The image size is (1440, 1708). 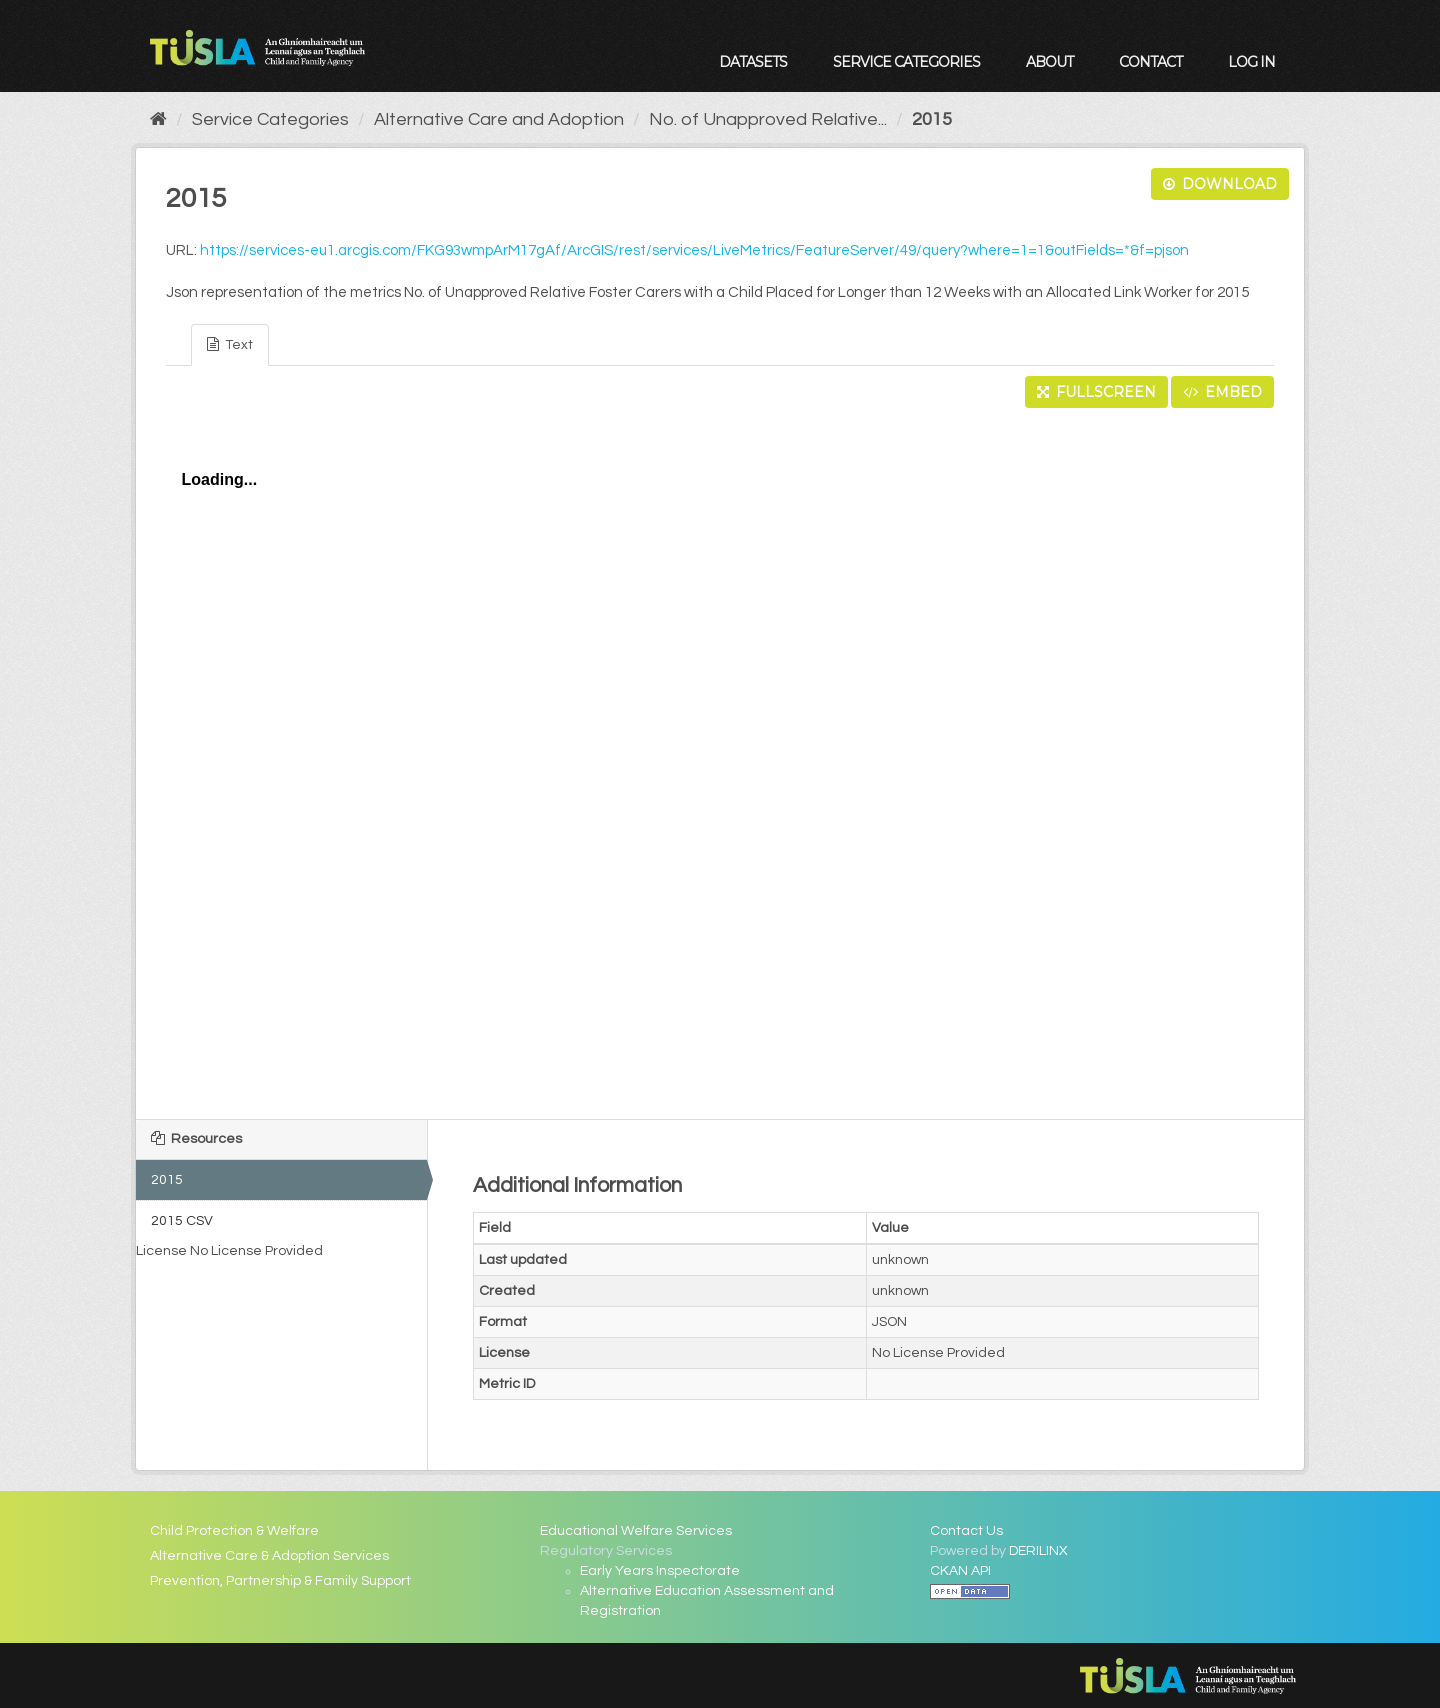 What do you see at coordinates (1150, 62) in the screenshot?
I see `Contact` at bounding box center [1150, 62].